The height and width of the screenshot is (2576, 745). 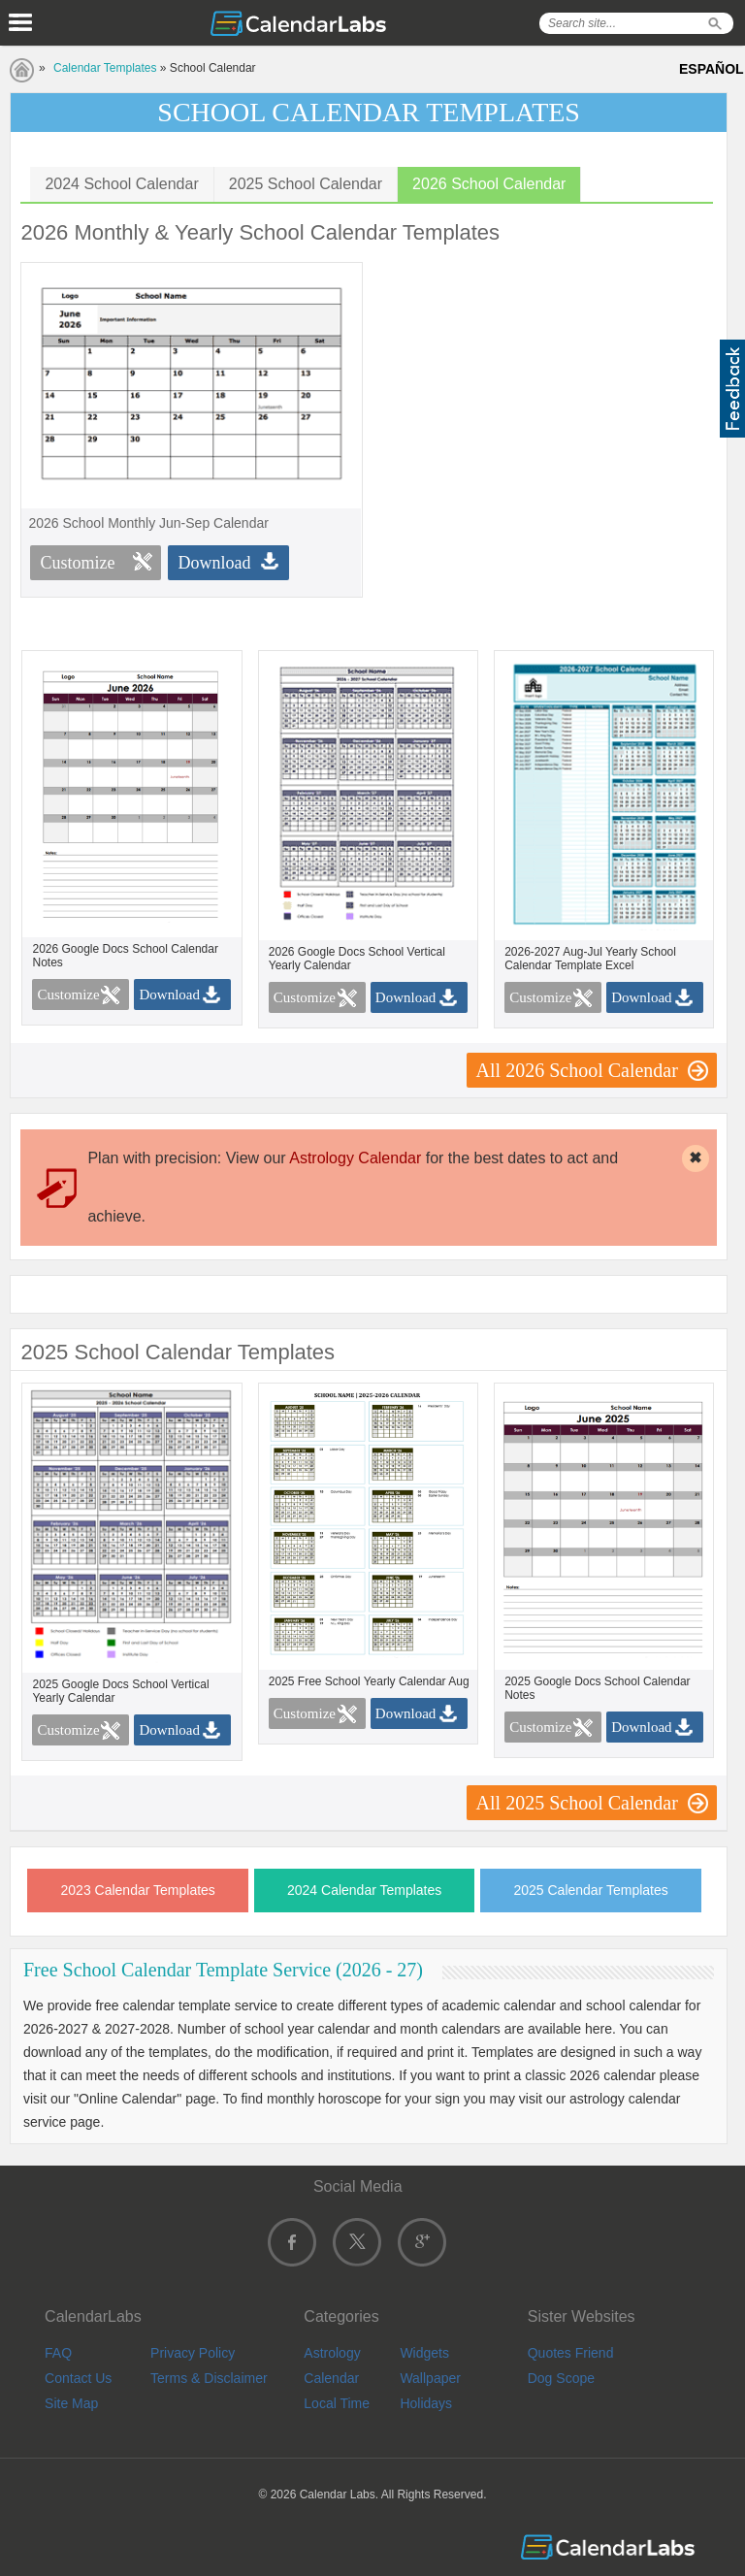 What do you see at coordinates (214, 562) in the screenshot?
I see `Download` at bounding box center [214, 562].